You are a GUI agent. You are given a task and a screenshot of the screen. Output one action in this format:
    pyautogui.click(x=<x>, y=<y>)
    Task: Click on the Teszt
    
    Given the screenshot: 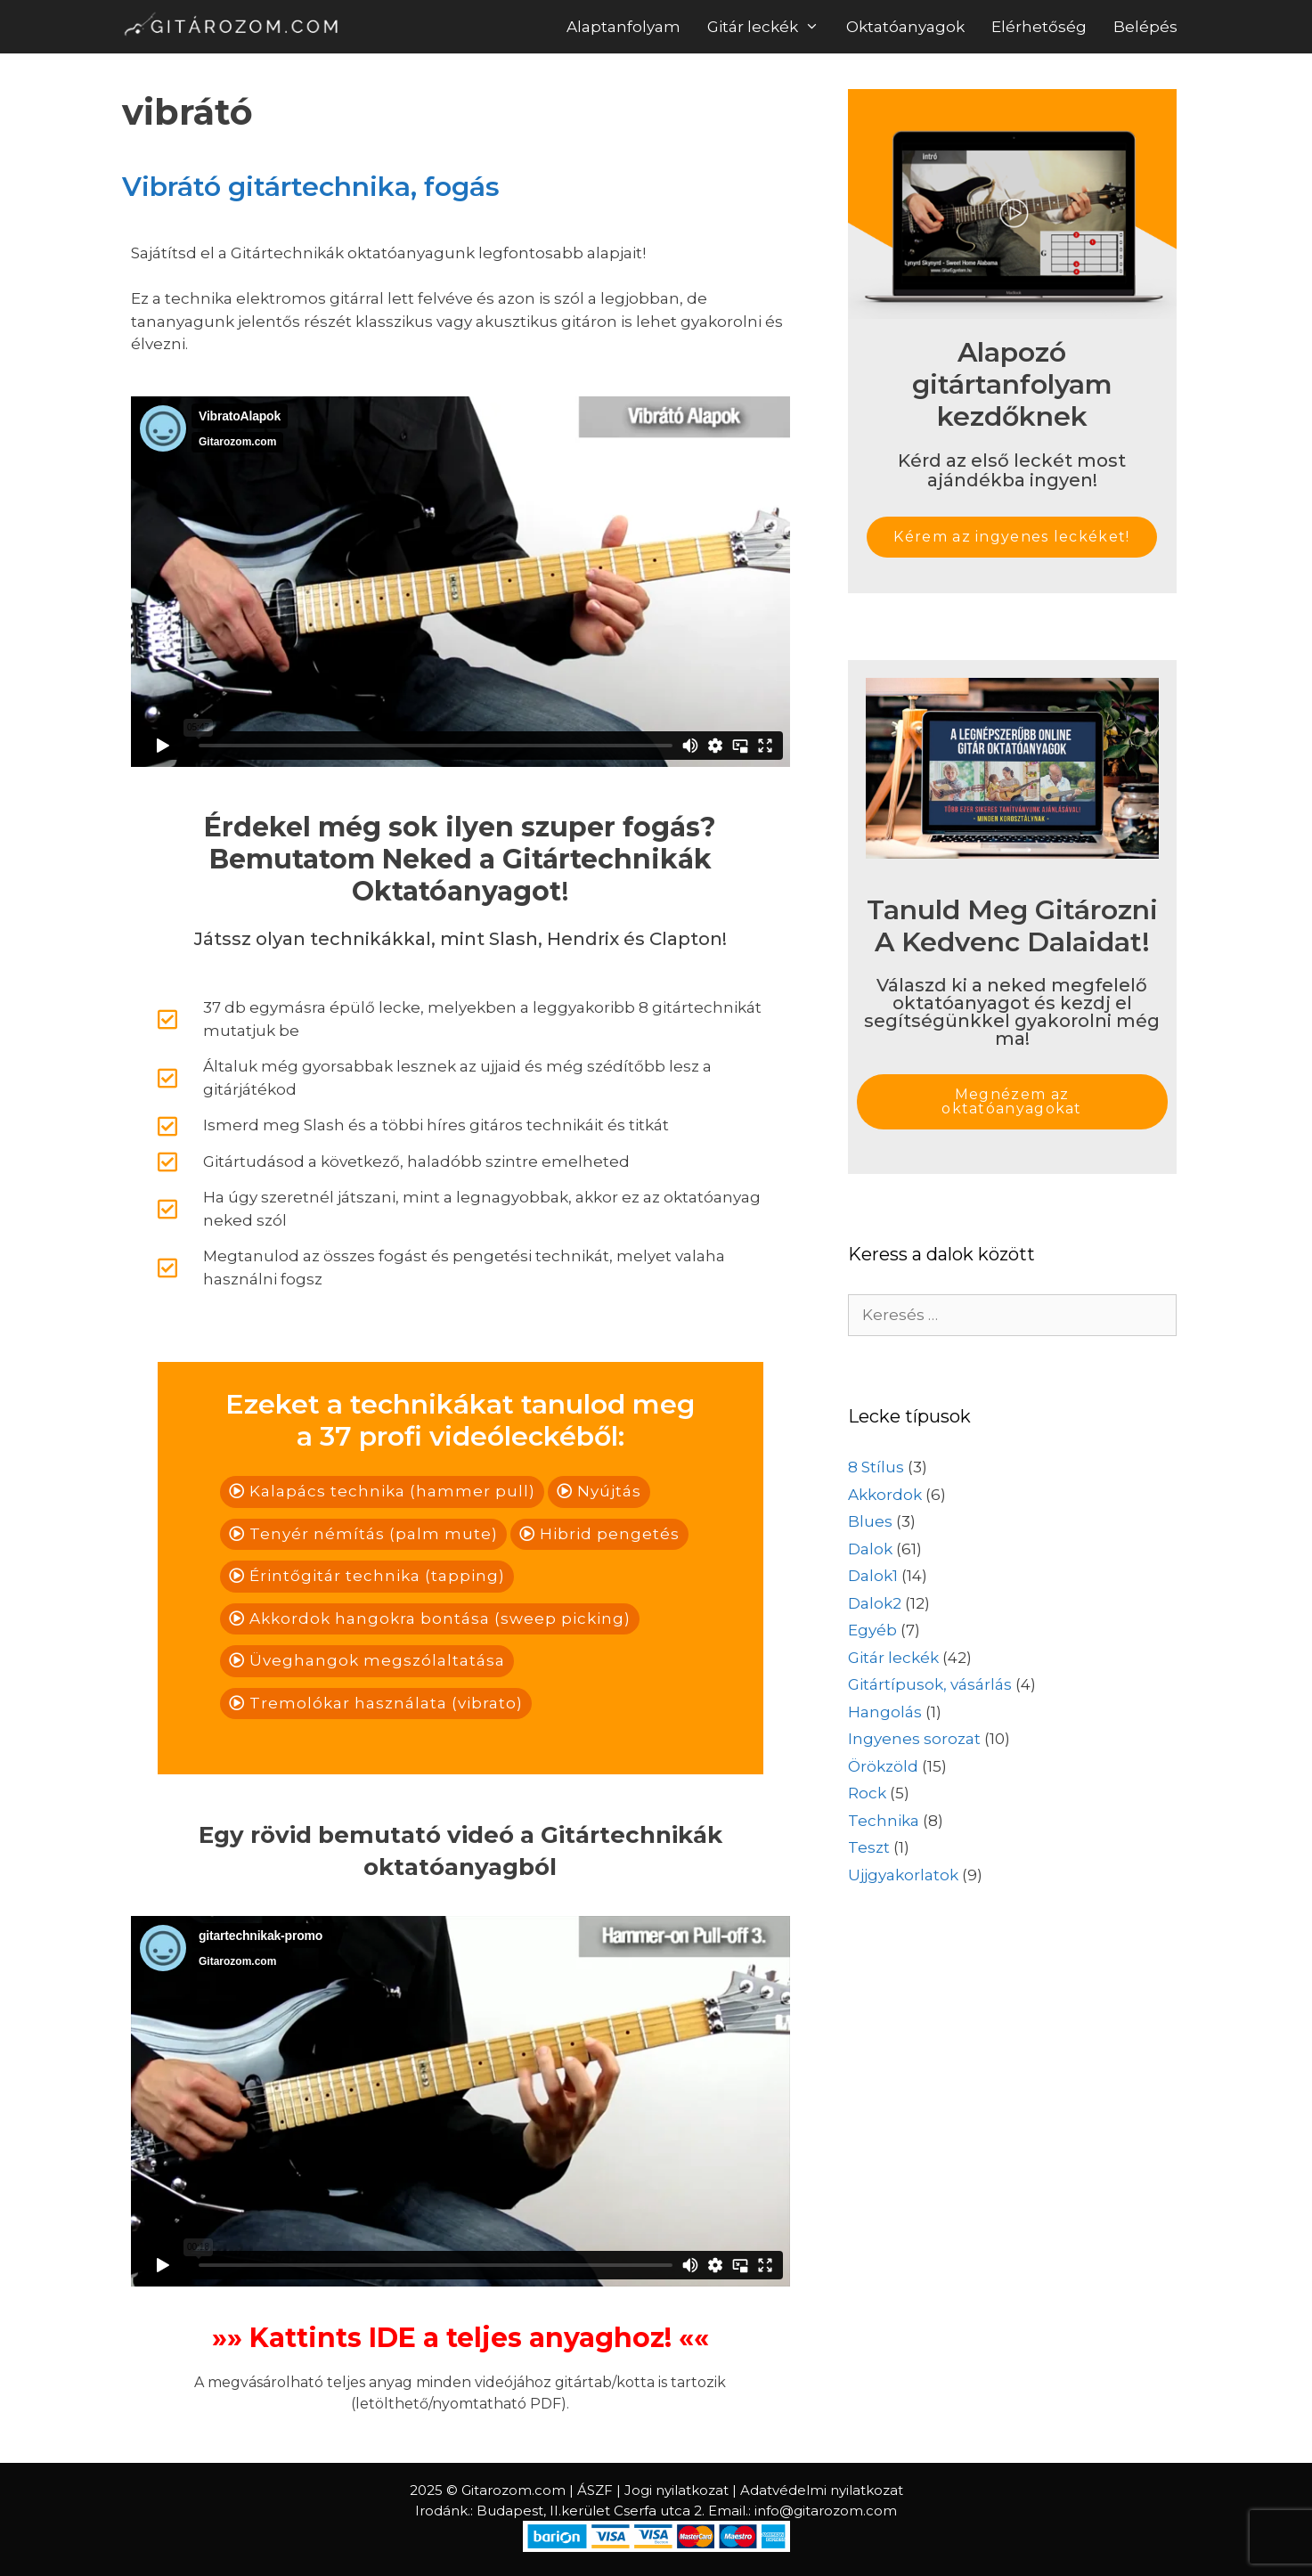 What is the action you would take?
    pyautogui.click(x=869, y=1847)
    